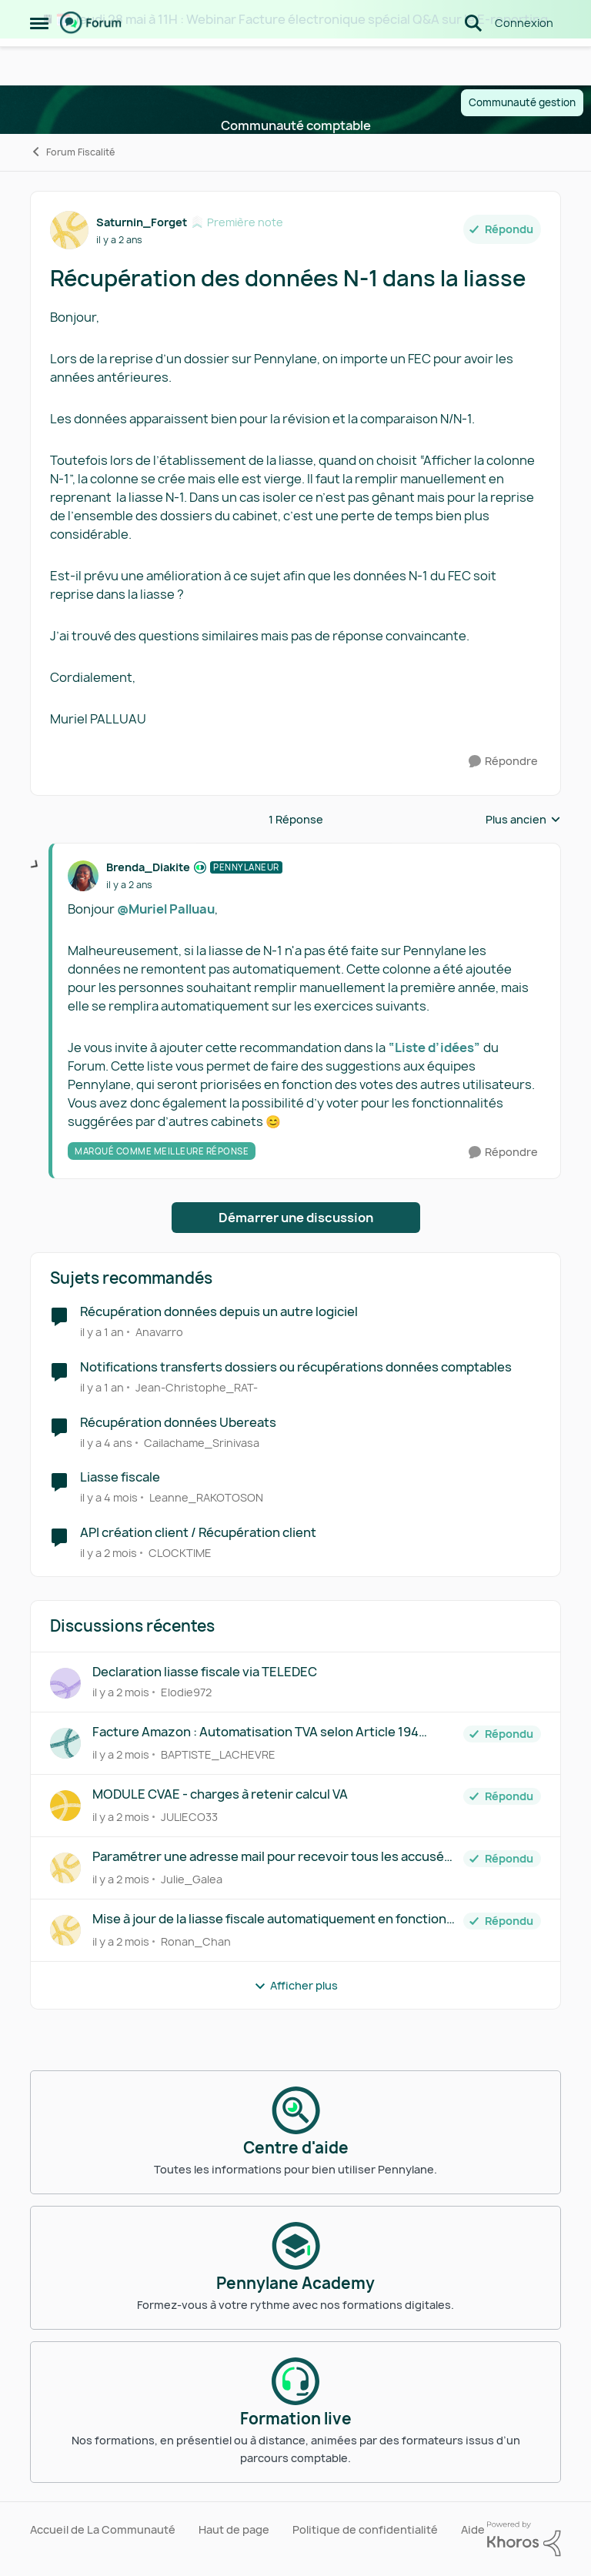 This screenshot has height=2576, width=591. Describe the element at coordinates (206, 1497) in the screenshot. I see `Leanne_RAKOTOSON [Voir le profil : Leanne_RAKOTOSON, Rang: Écho naissant]` at that location.